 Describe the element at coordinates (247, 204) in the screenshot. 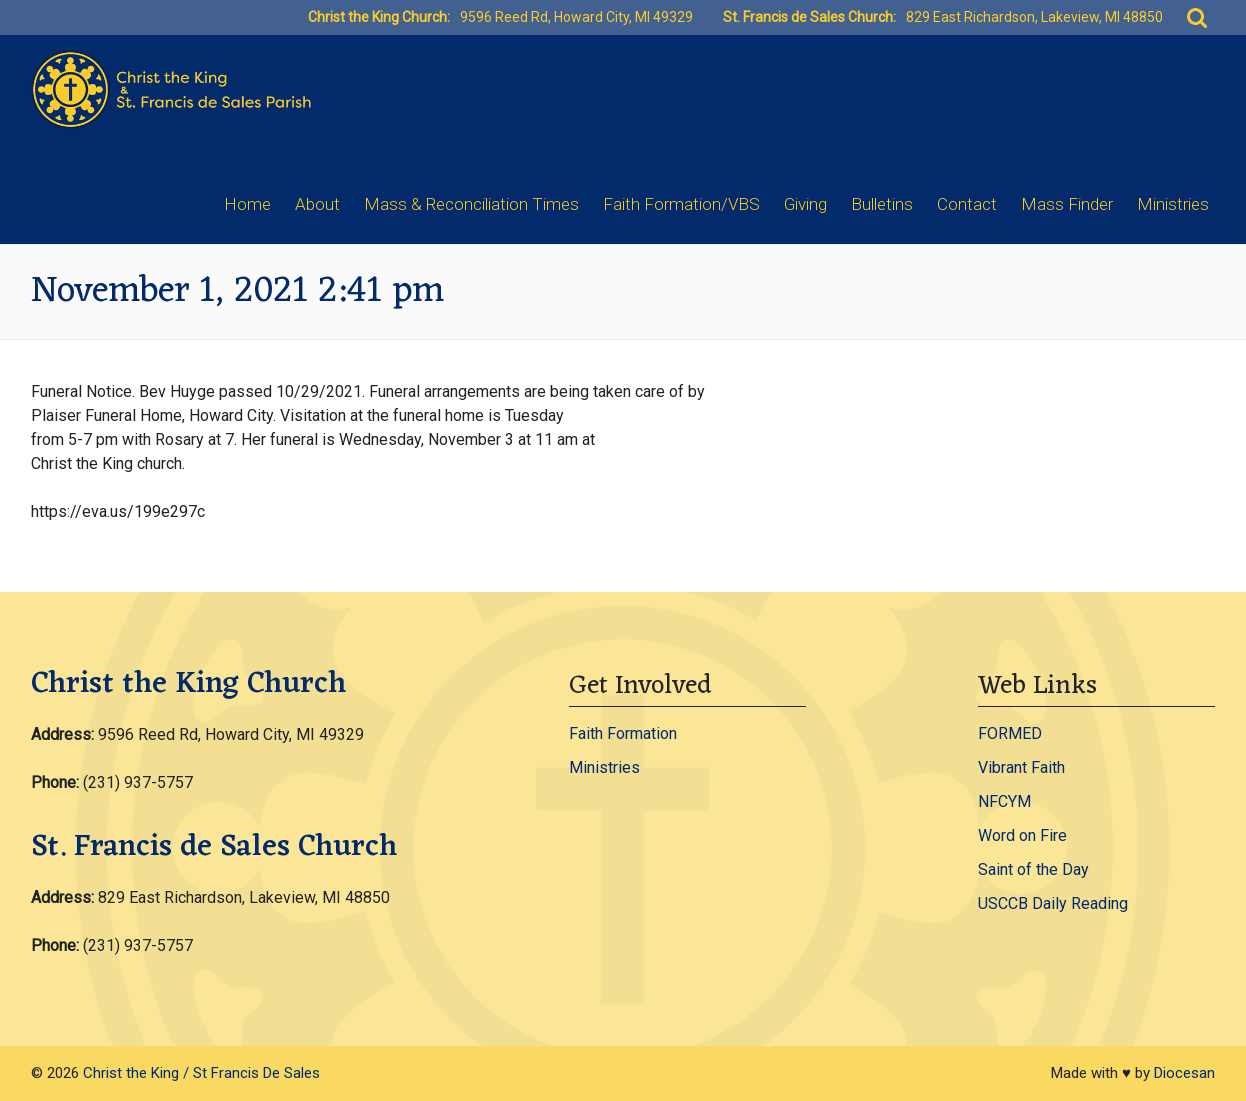

I see `Home` at that location.